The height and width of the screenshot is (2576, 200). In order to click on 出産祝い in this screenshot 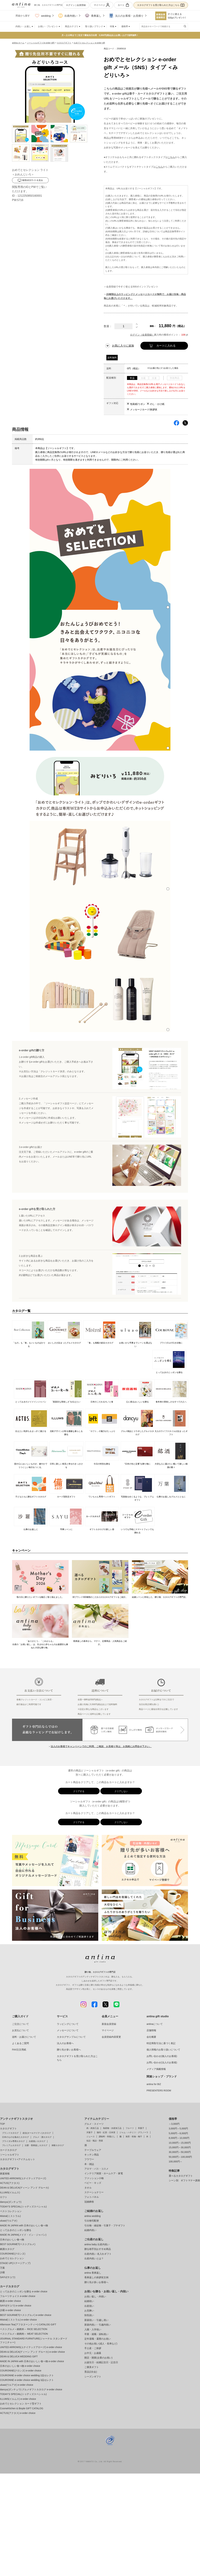, I will do `click(89, 2306)`.